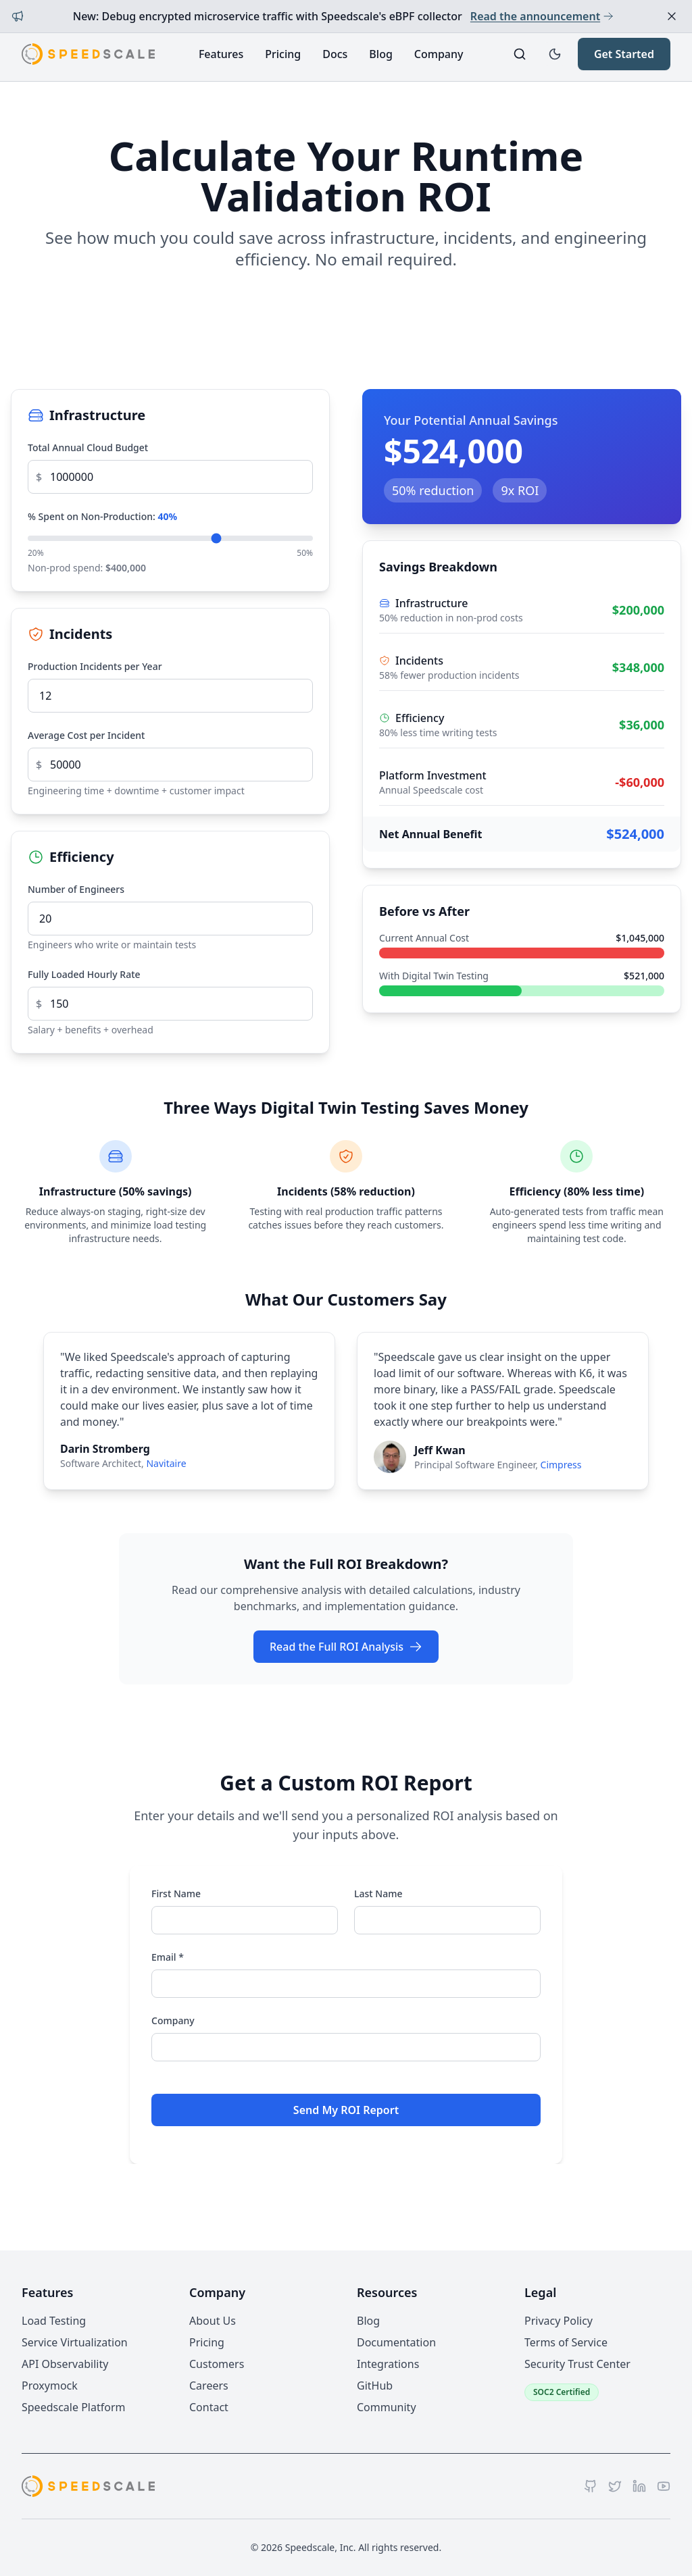 The width and height of the screenshot is (692, 2576). What do you see at coordinates (212, 2320) in the screenshot?
I see `About Us` at bounding box center [212, 2320].